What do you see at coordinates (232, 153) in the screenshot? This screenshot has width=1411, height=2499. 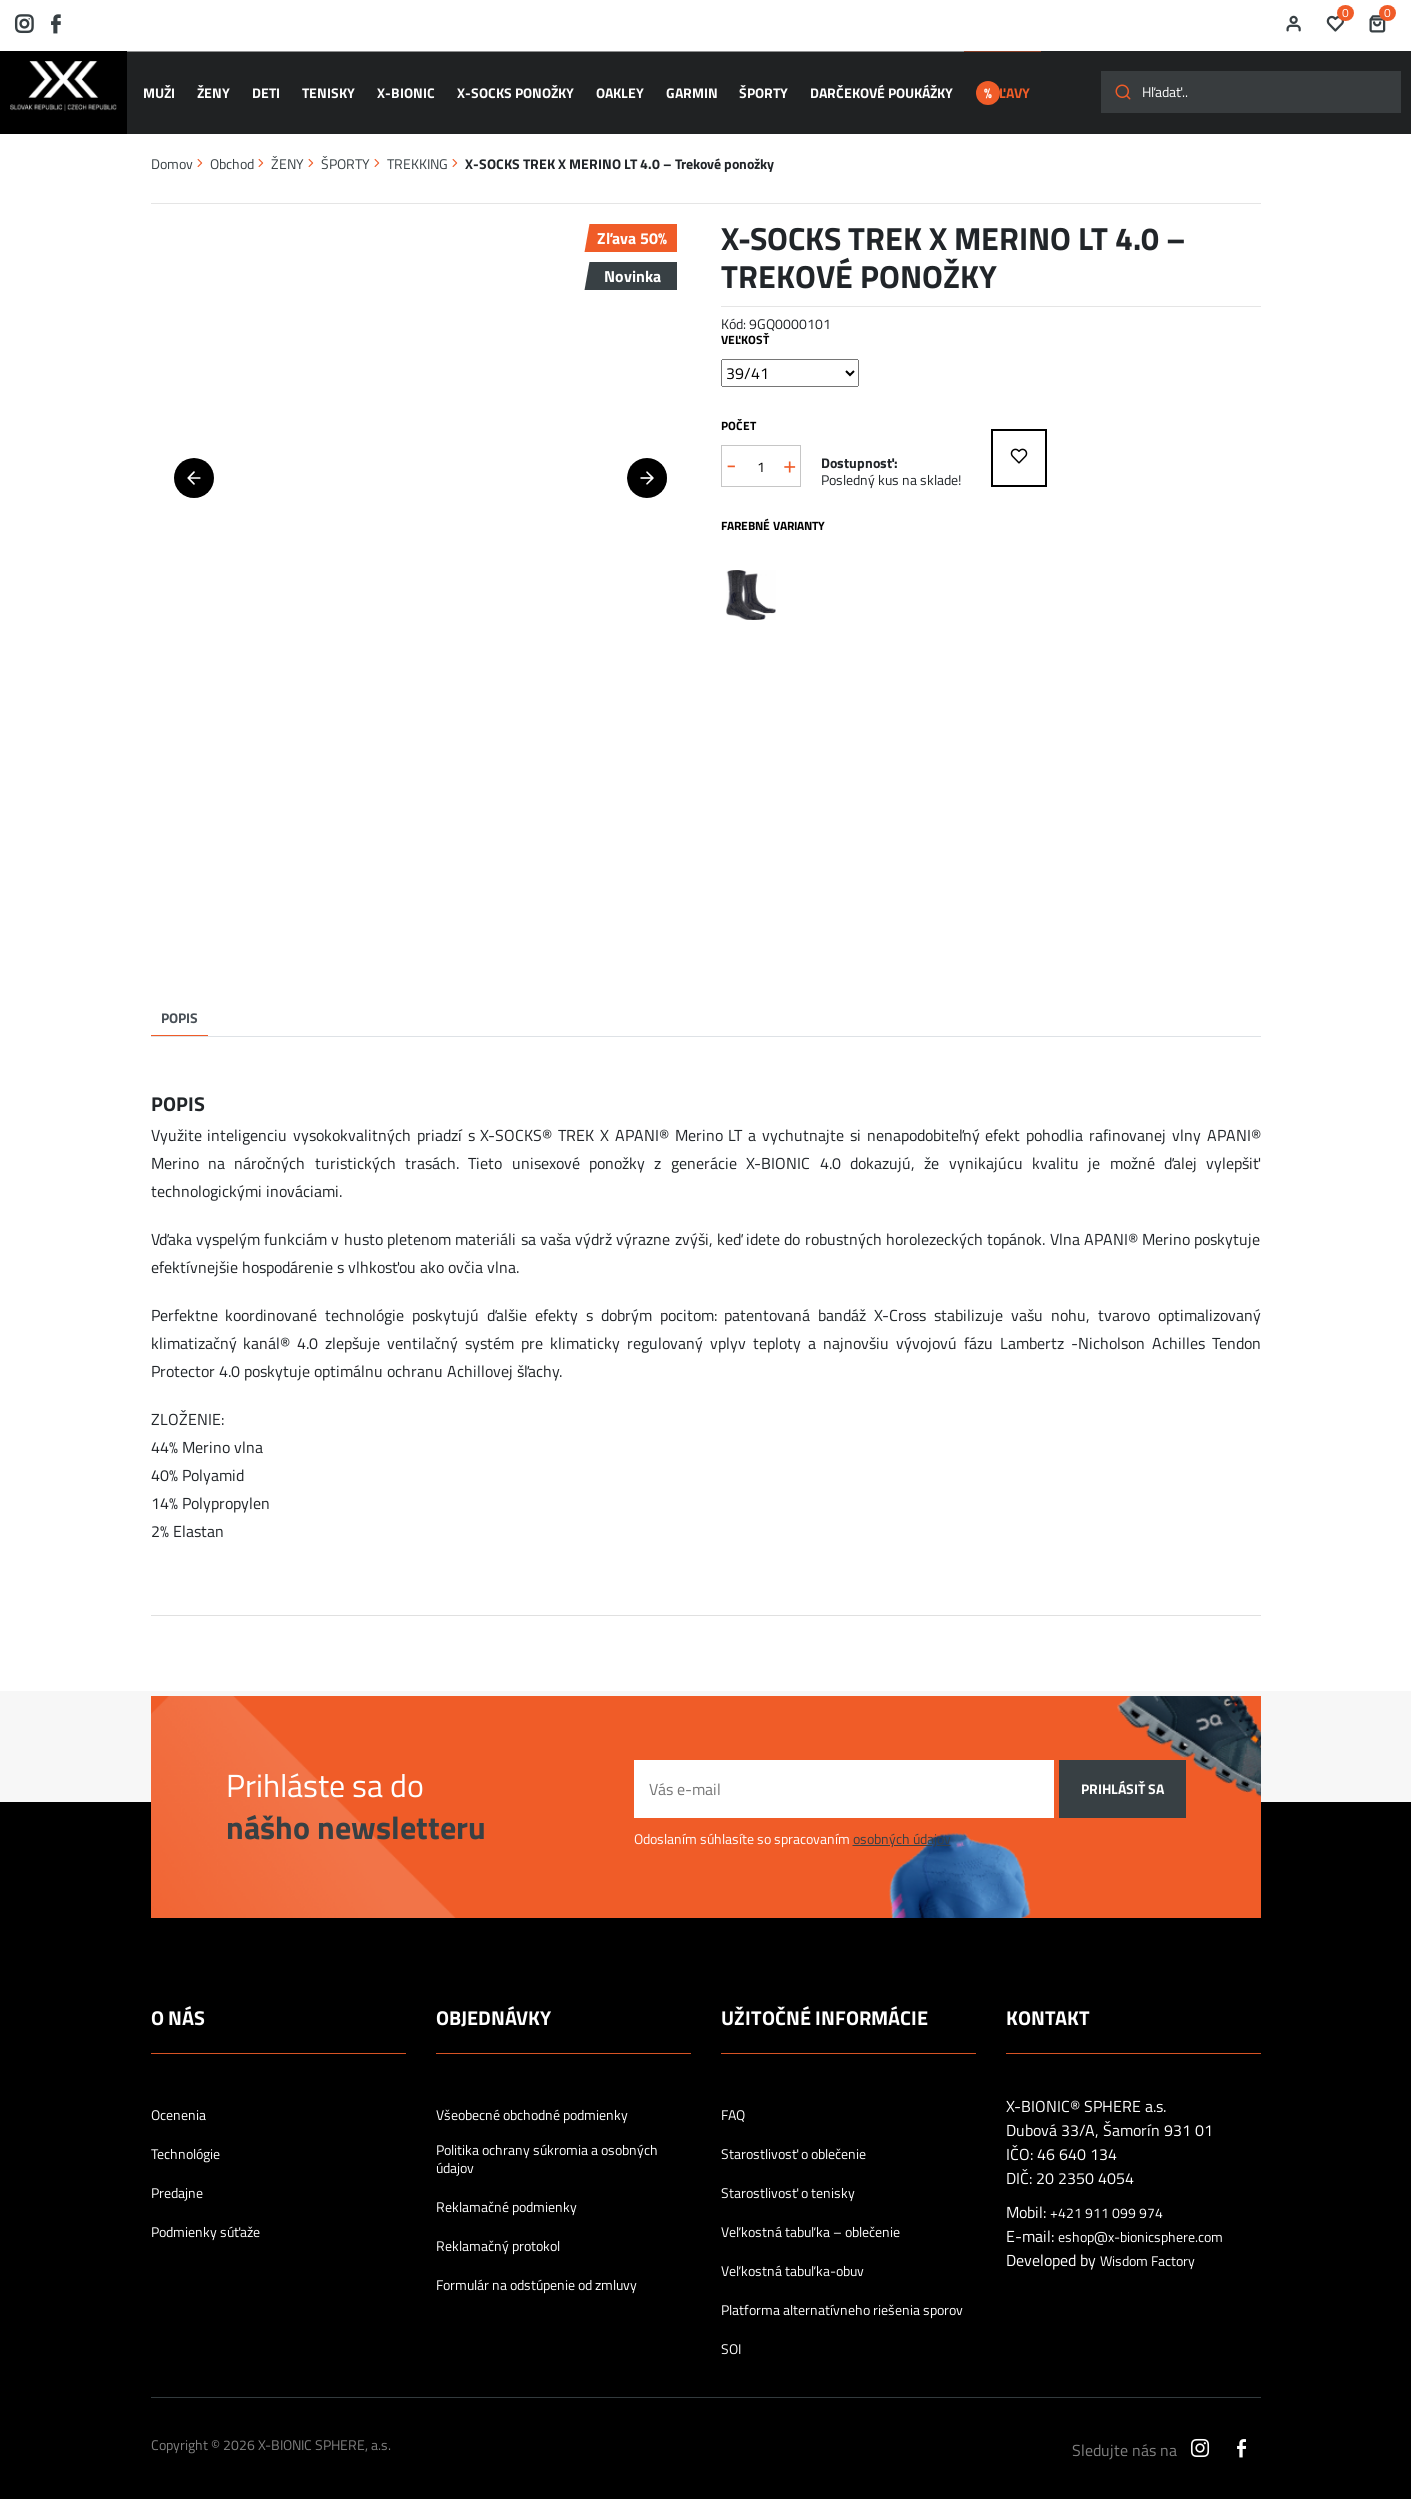 I see `Obchod` at bounding box center [232, 153].